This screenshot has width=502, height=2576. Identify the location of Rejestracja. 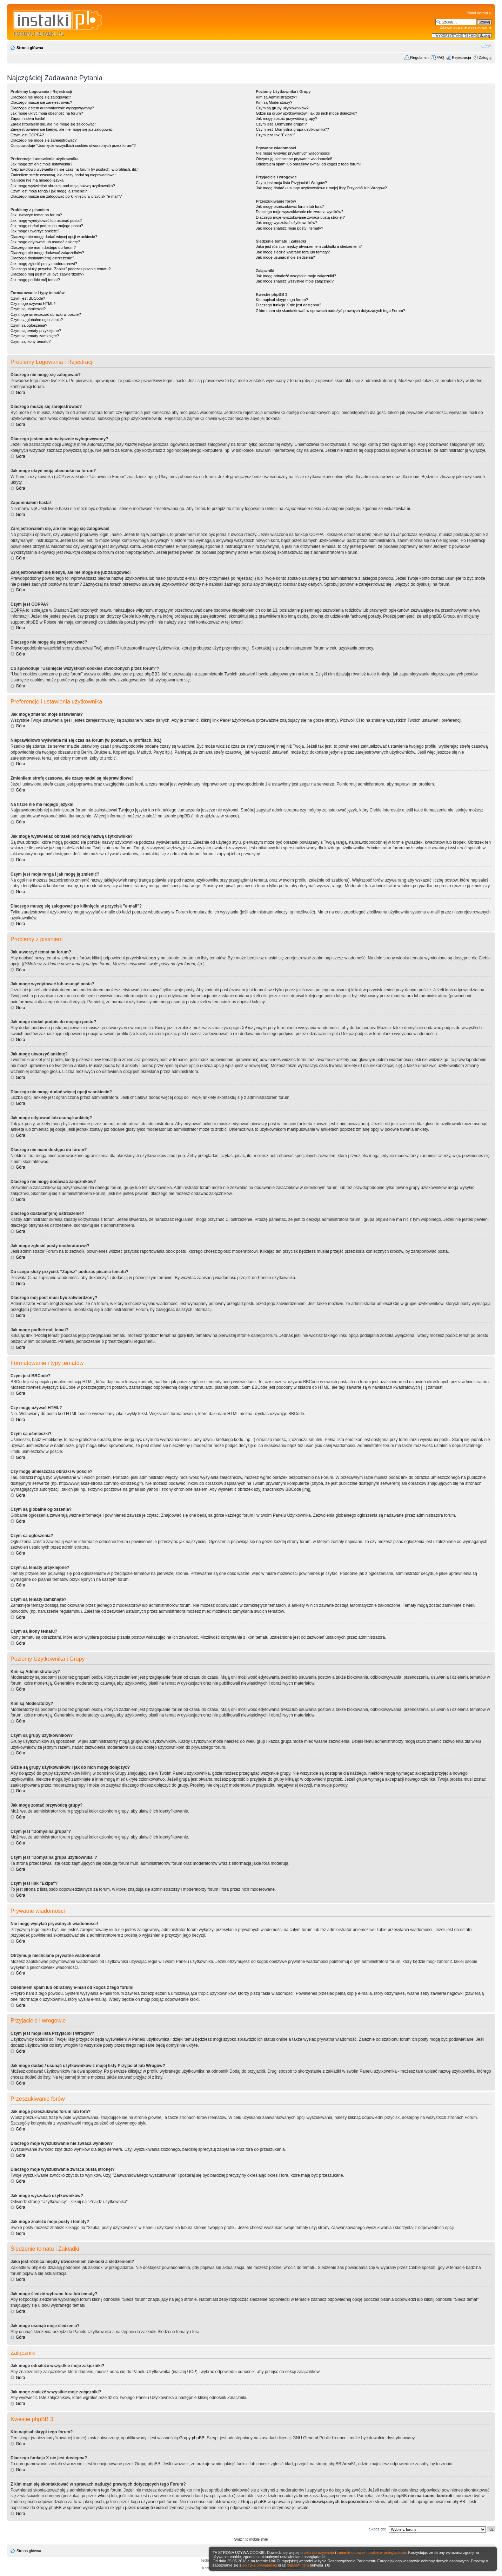
(461, 57).